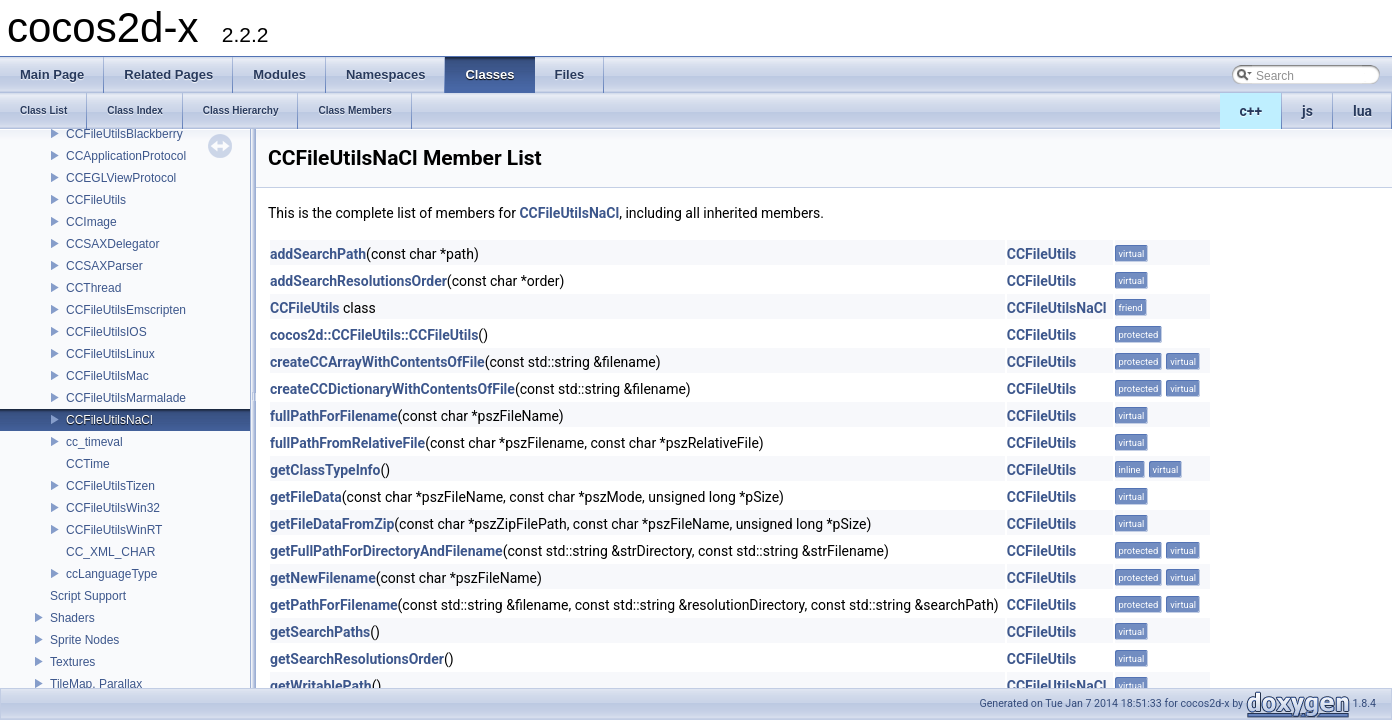 The width and height of the screenshot is (1392, 720). I want to click on fullPathForFilename, so click(334, 416).